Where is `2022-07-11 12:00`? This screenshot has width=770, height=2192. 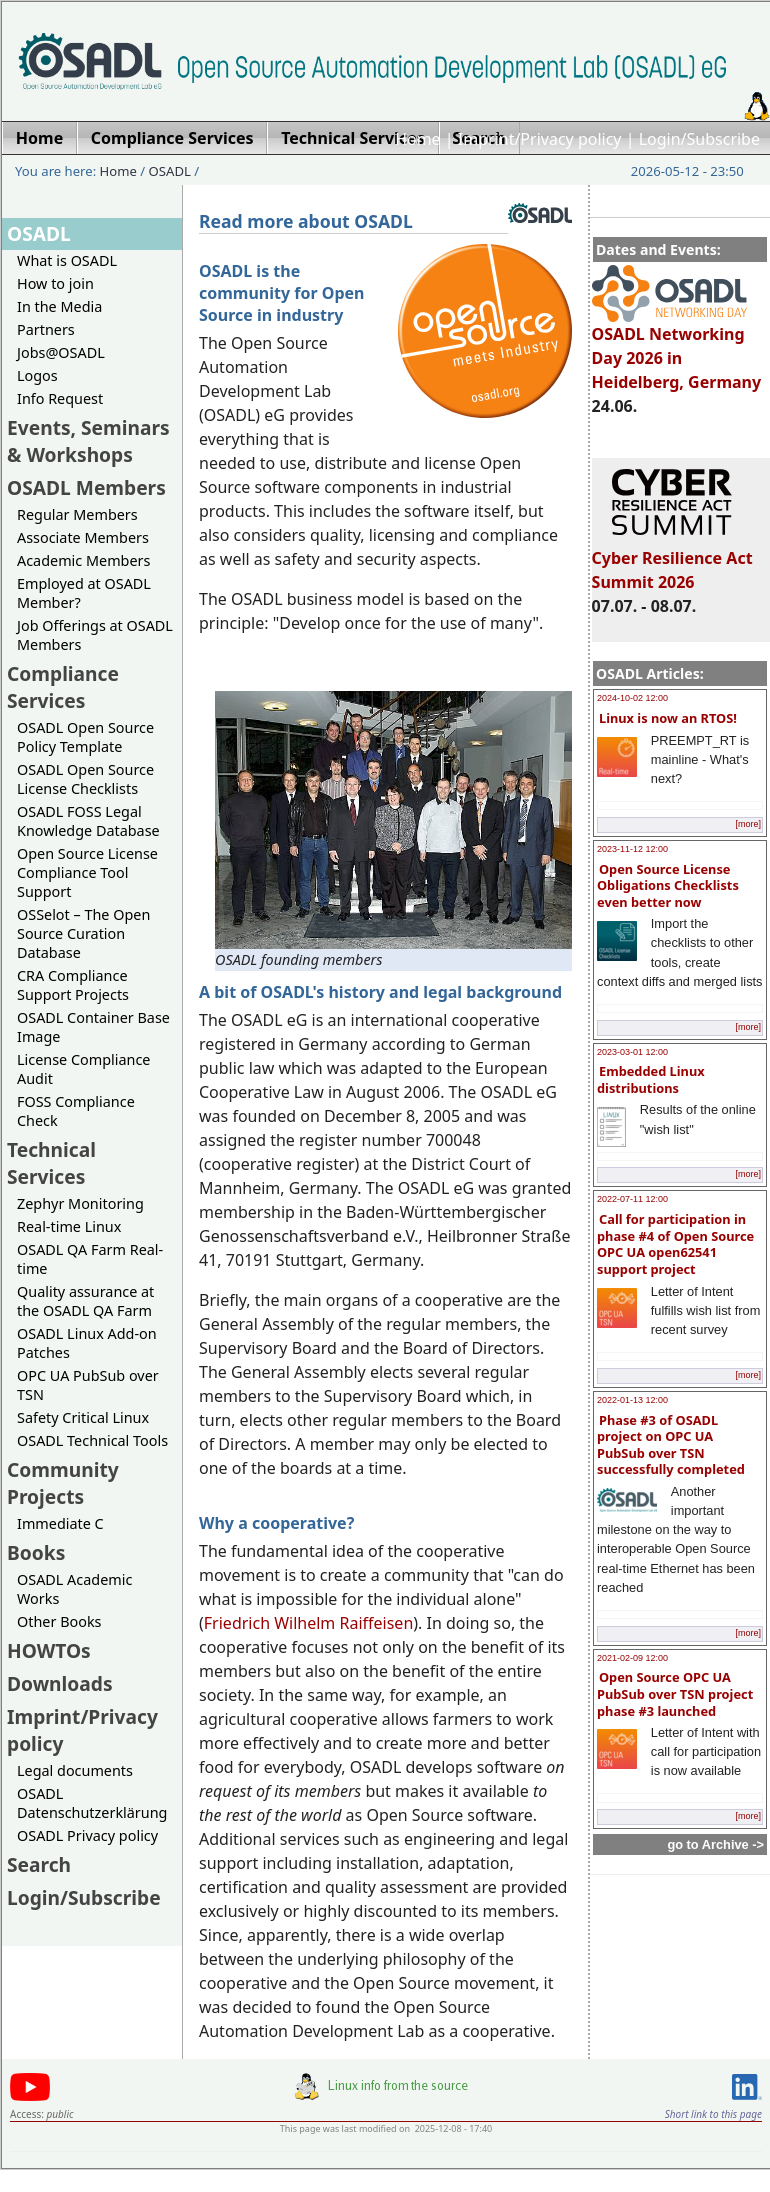 2022-07-11 12:00 is located at coordinates (632, 1199).